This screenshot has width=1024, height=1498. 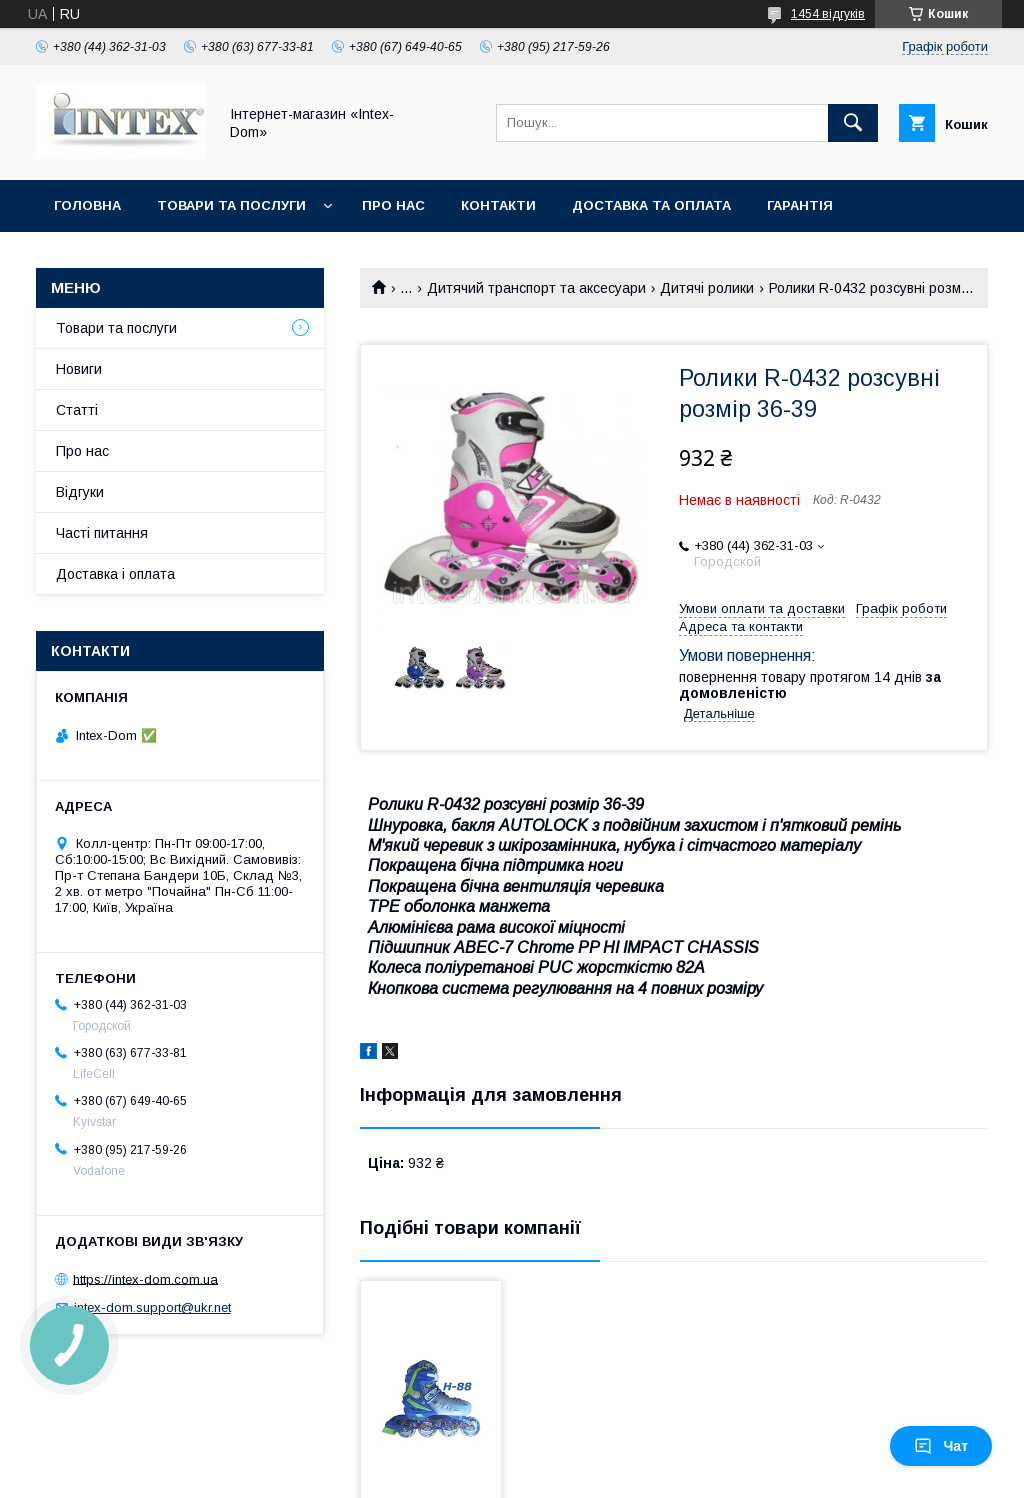 What do you see at coordinates (87, 205) in the screenshot?
I see `Головна` at bounding box center [87, 205].